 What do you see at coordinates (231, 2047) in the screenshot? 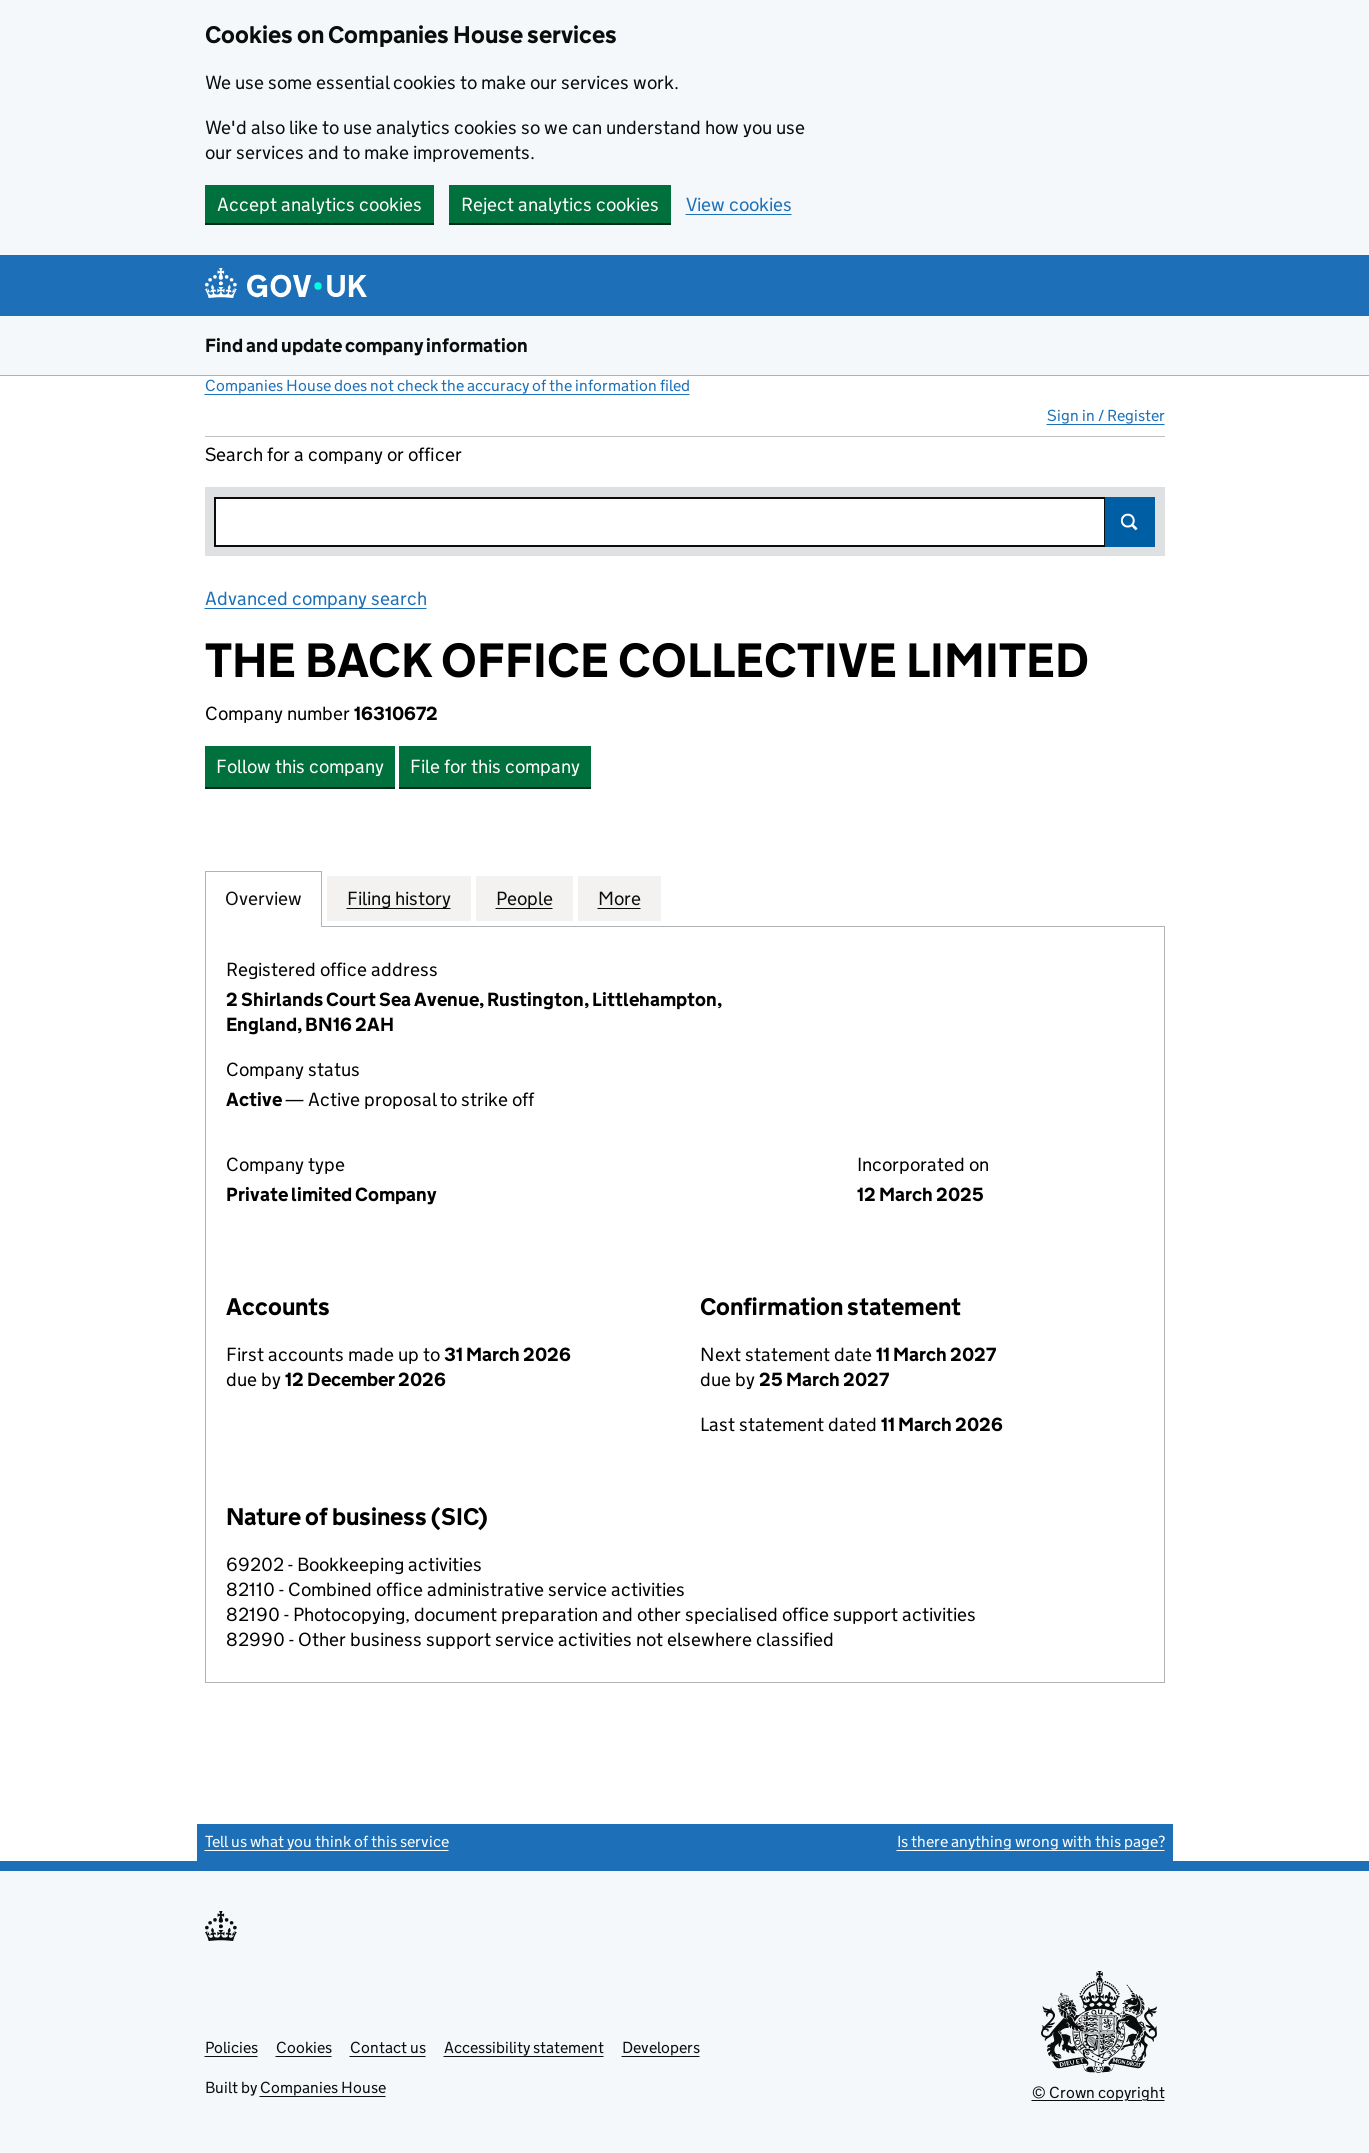
I see `Policies` at bounding box center [231, 2047].